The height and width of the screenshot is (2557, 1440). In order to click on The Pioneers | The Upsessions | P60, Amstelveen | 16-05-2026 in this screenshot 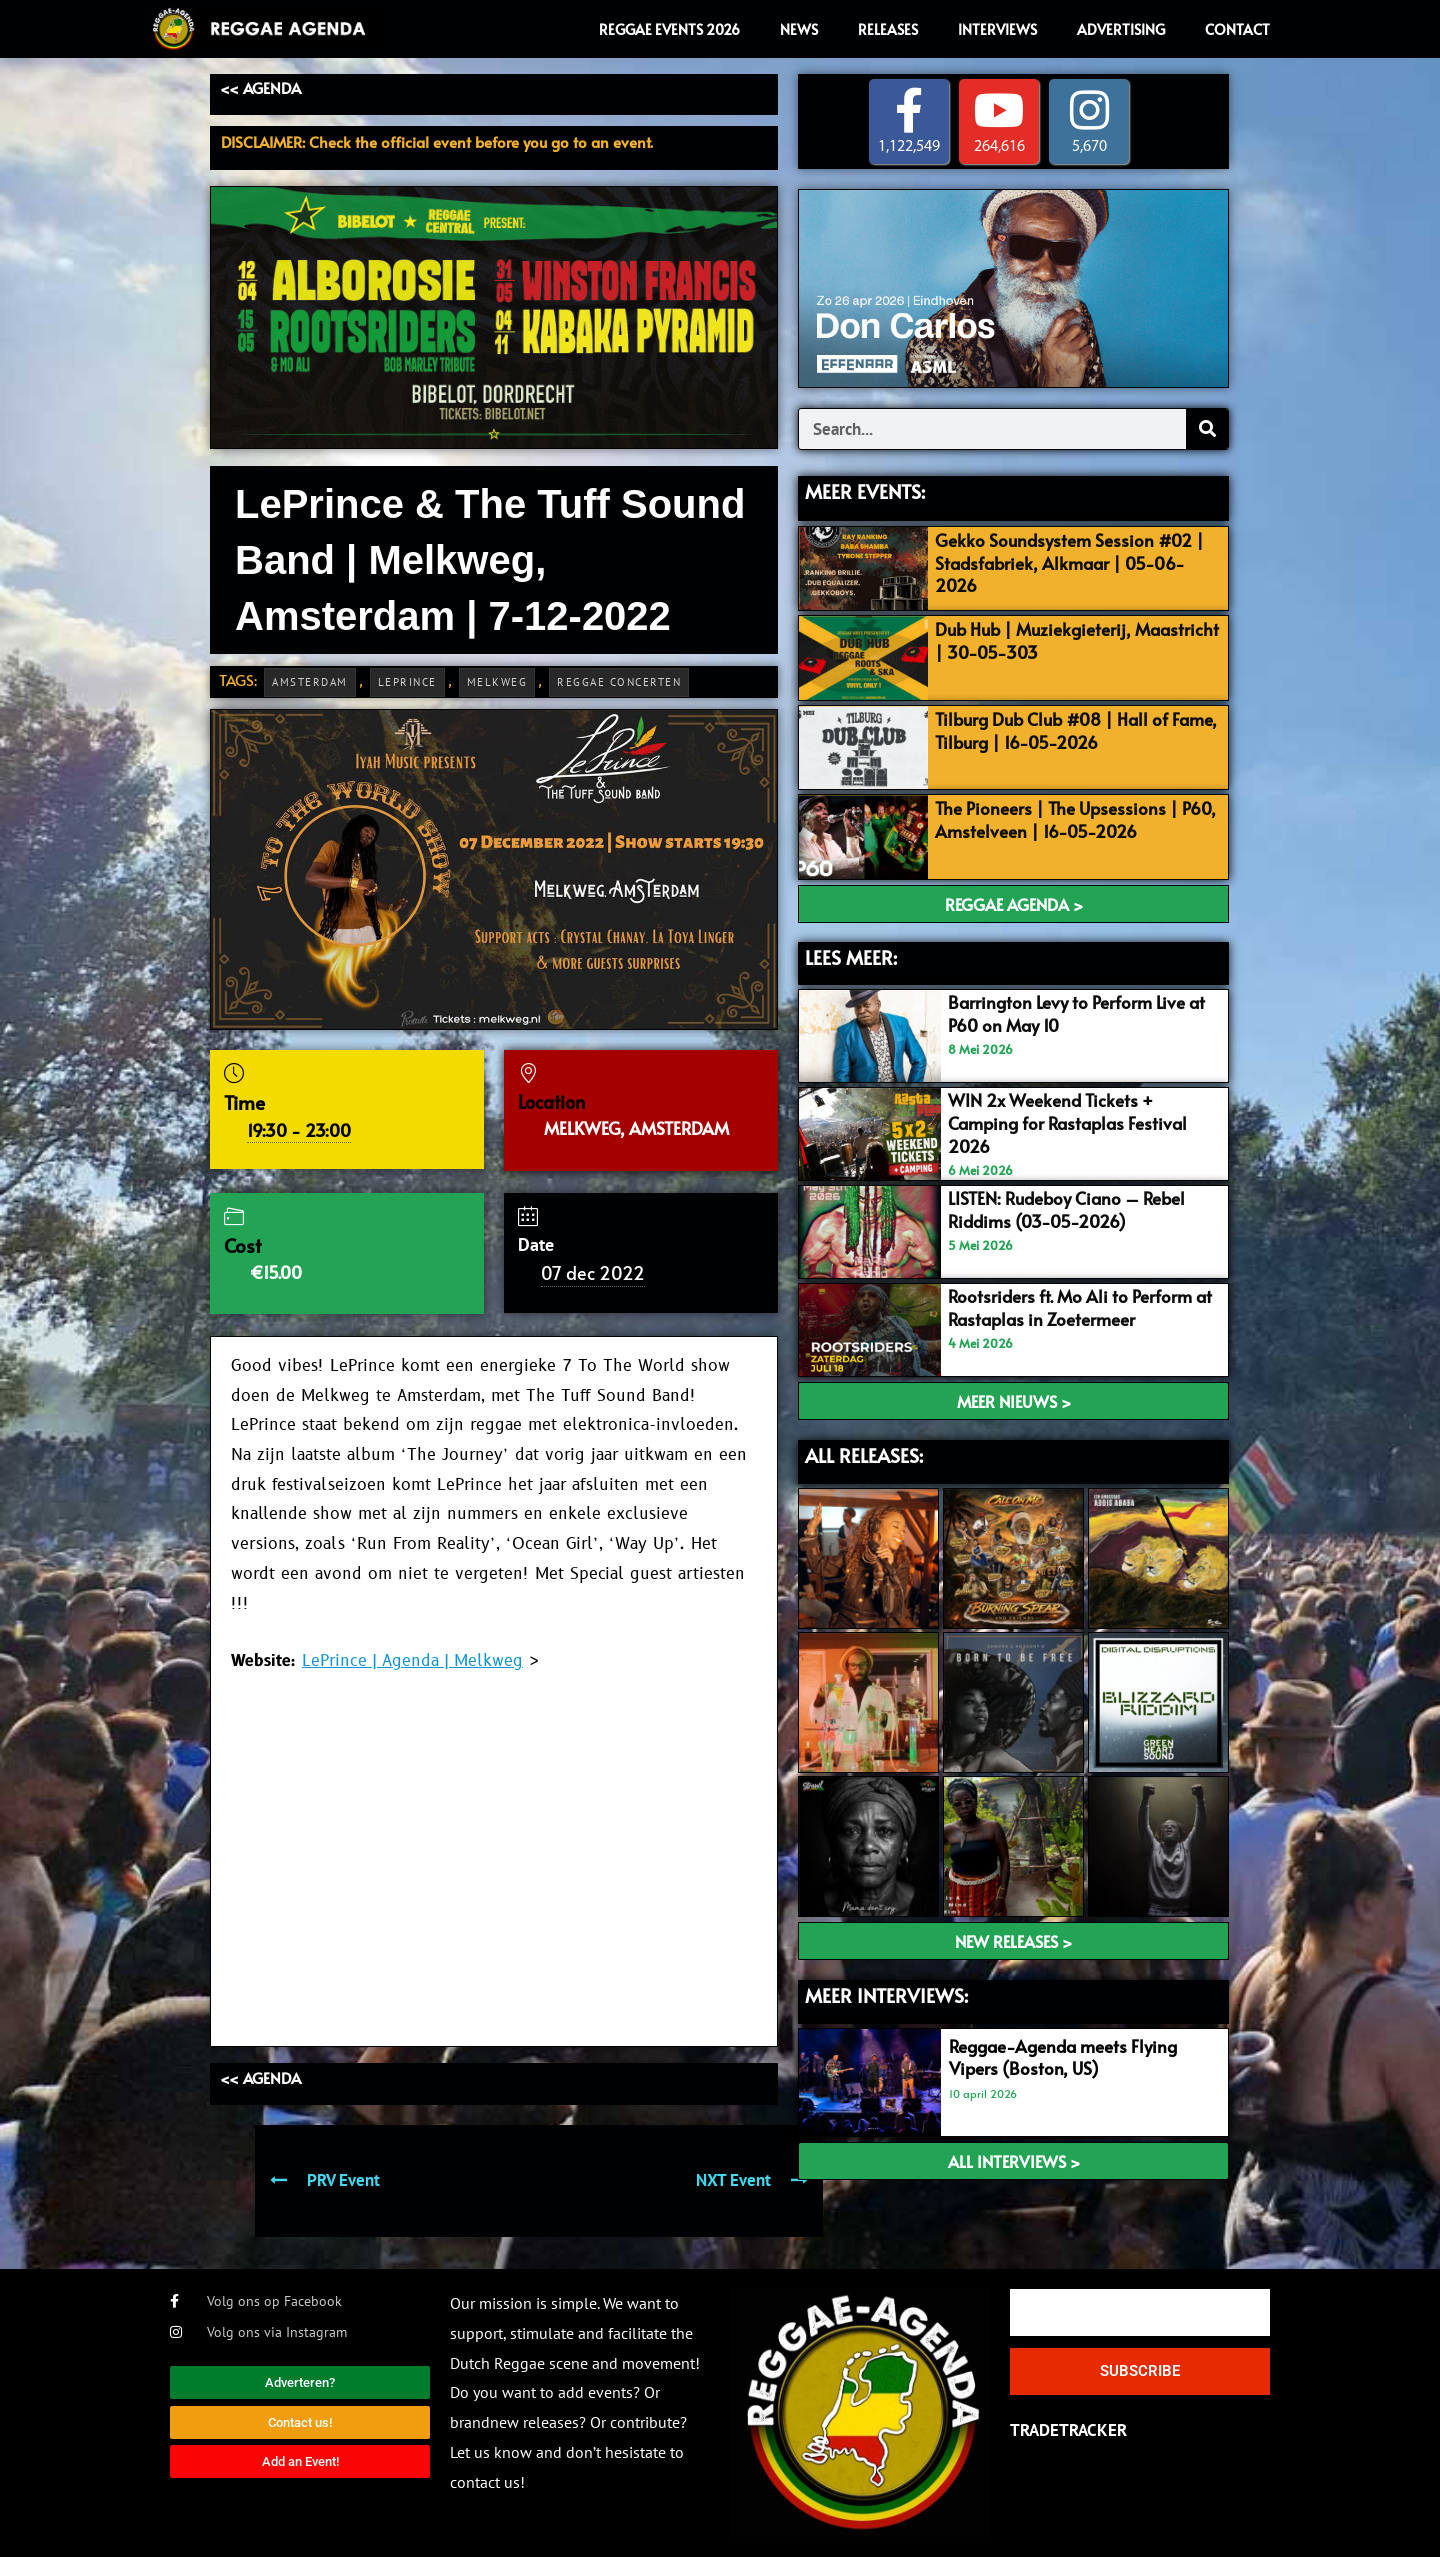, I will do `click(1075, 820)`.